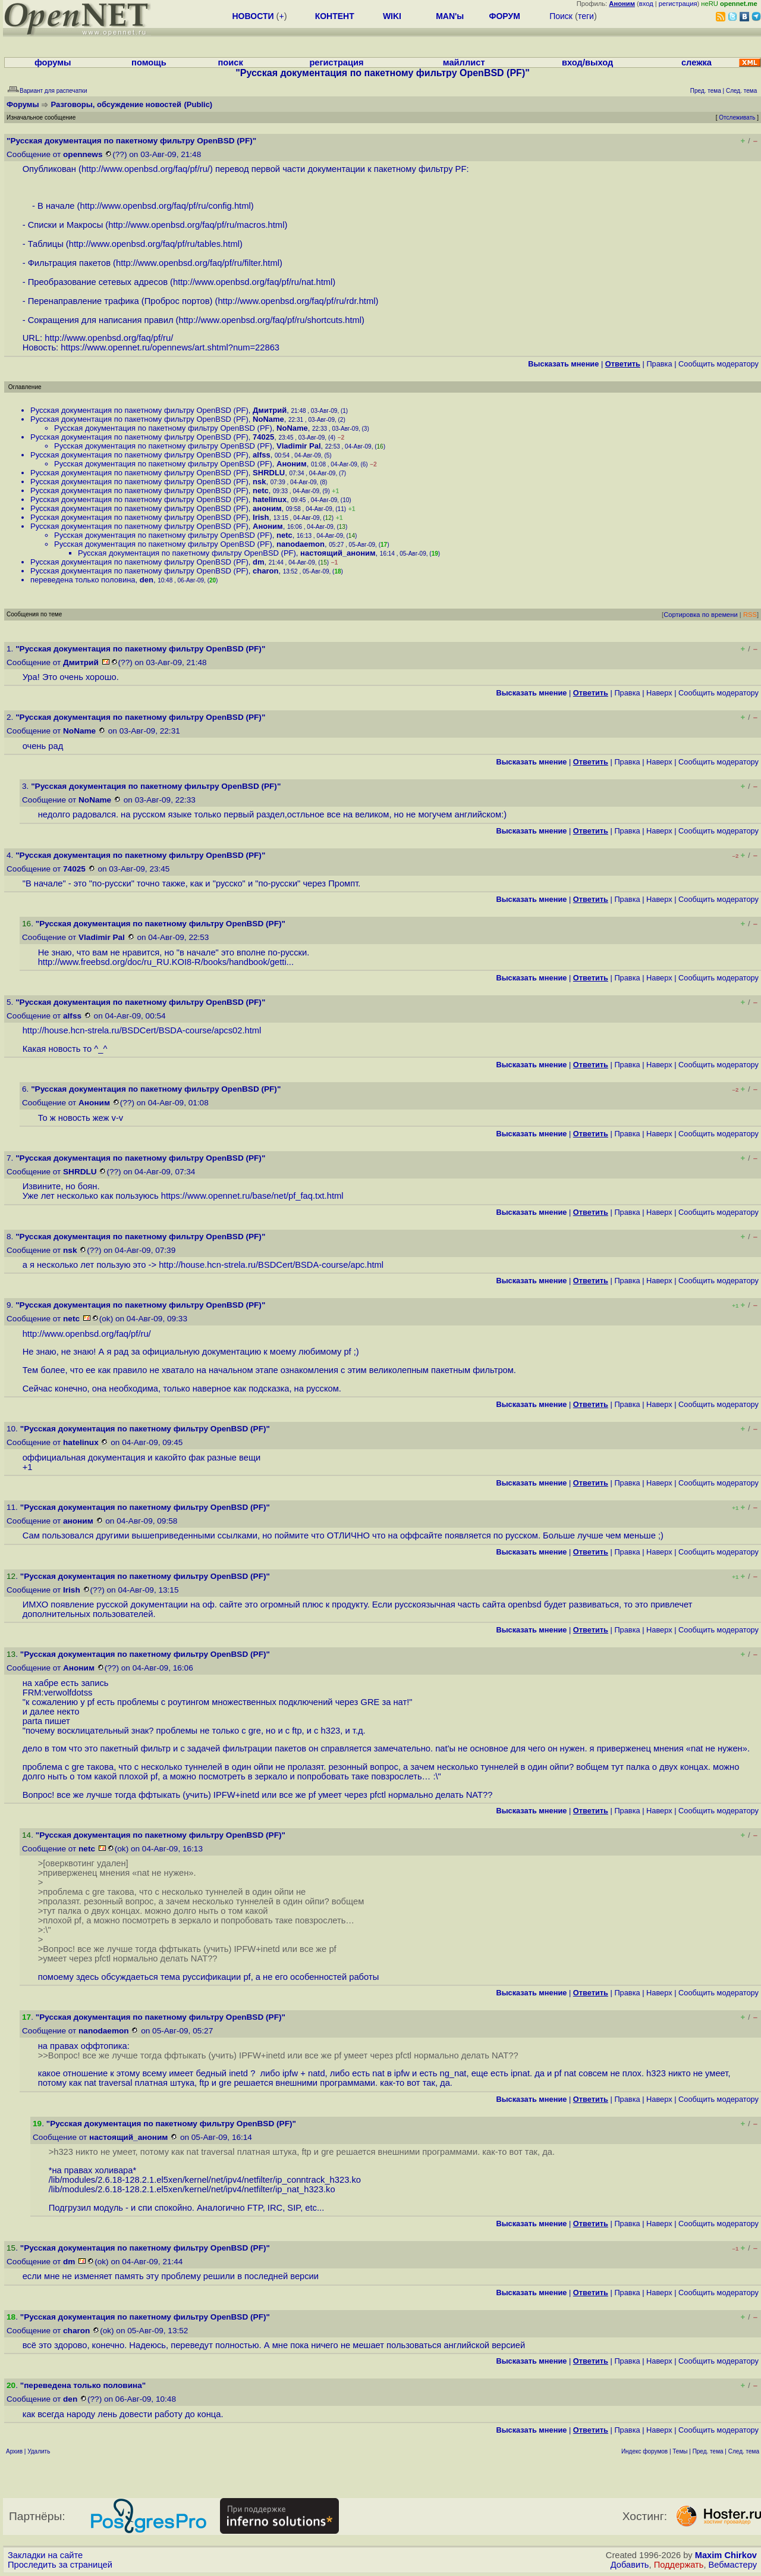 The width and height of the screenshot is (761, 2576). What do you see at coordinates (45, 2555) in the screenshot?
I see `Закладки на сайте` at bounding box center [45, 2555].